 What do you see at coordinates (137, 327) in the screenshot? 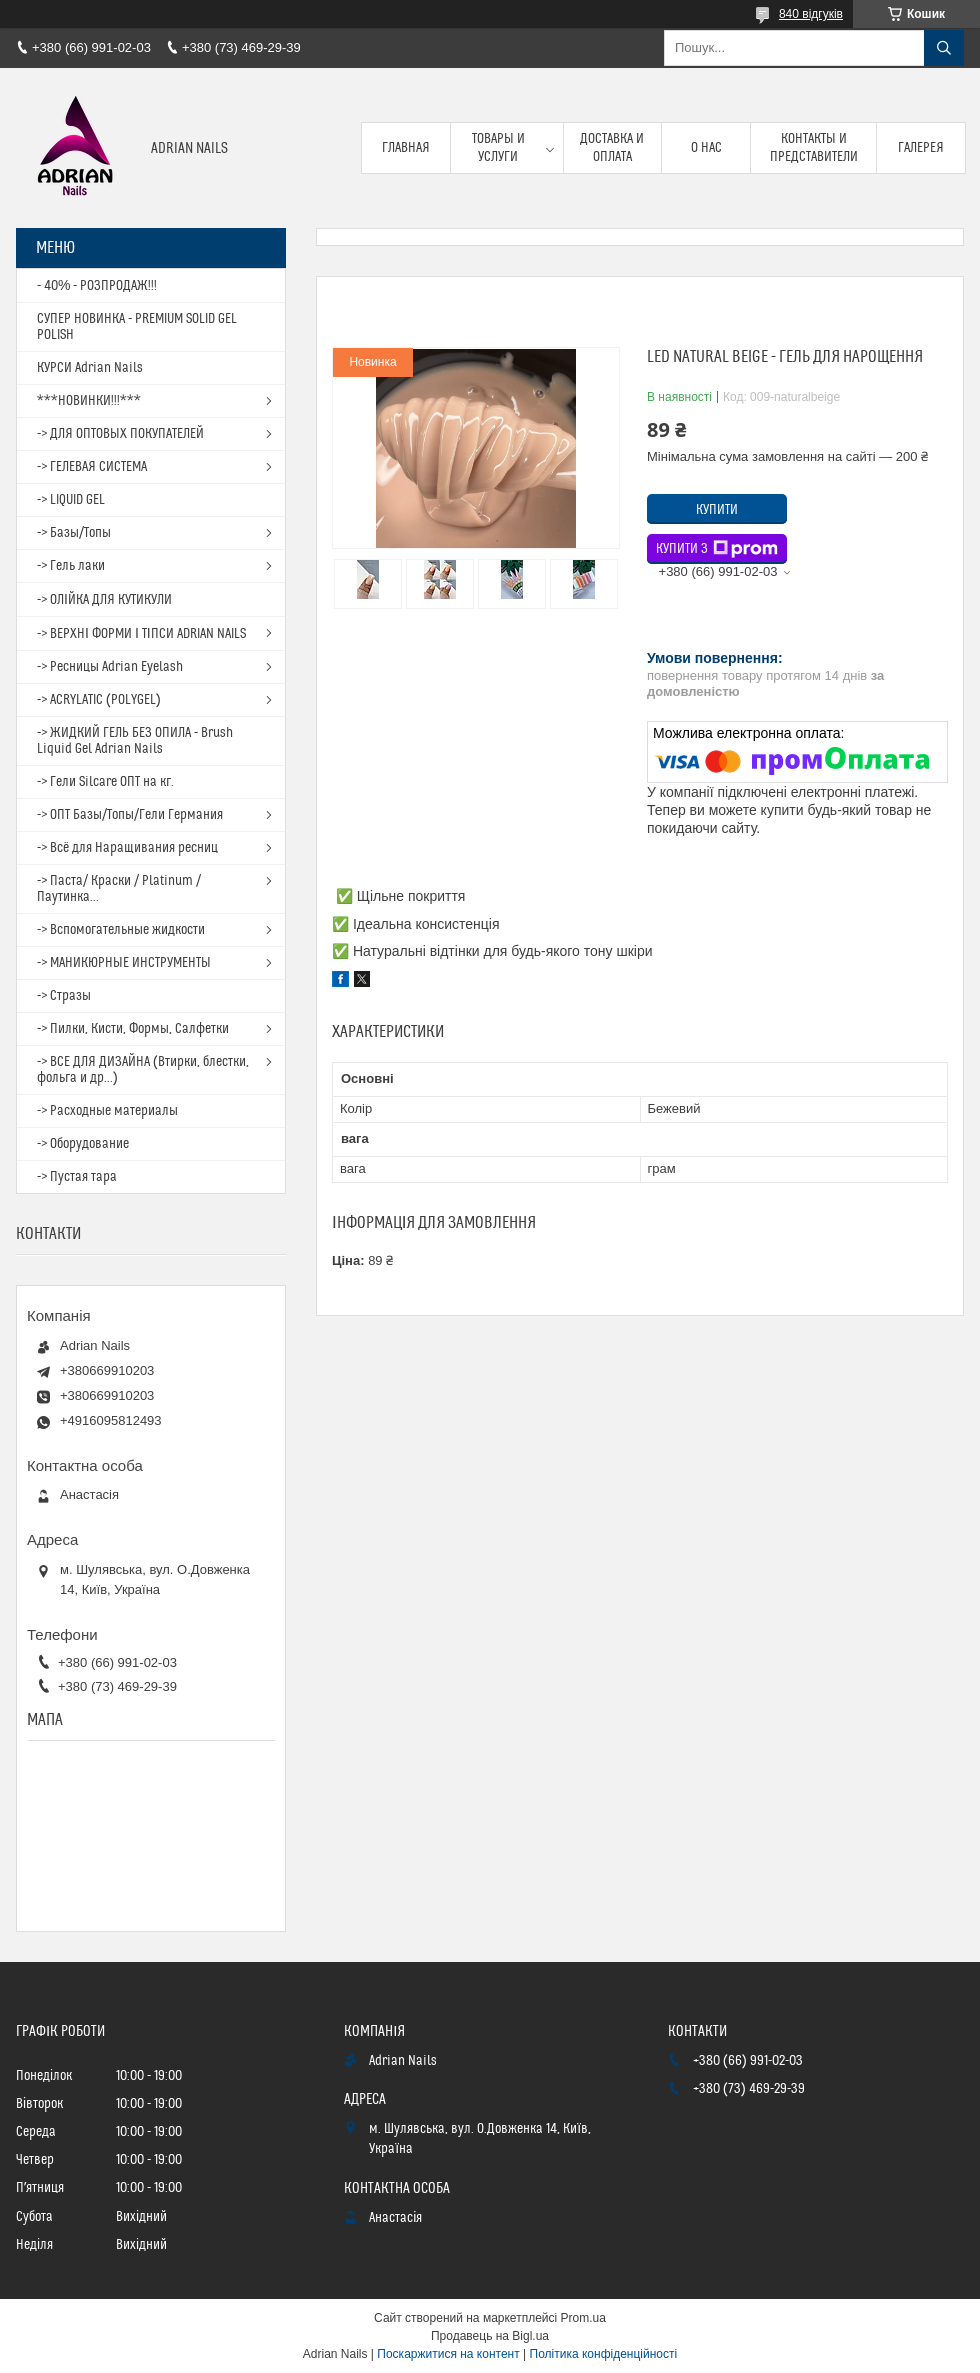
I see `СУПЕР НОВИНКА - PREMIUM SOLID GEL POLISH` at bounding box center [137, 327].